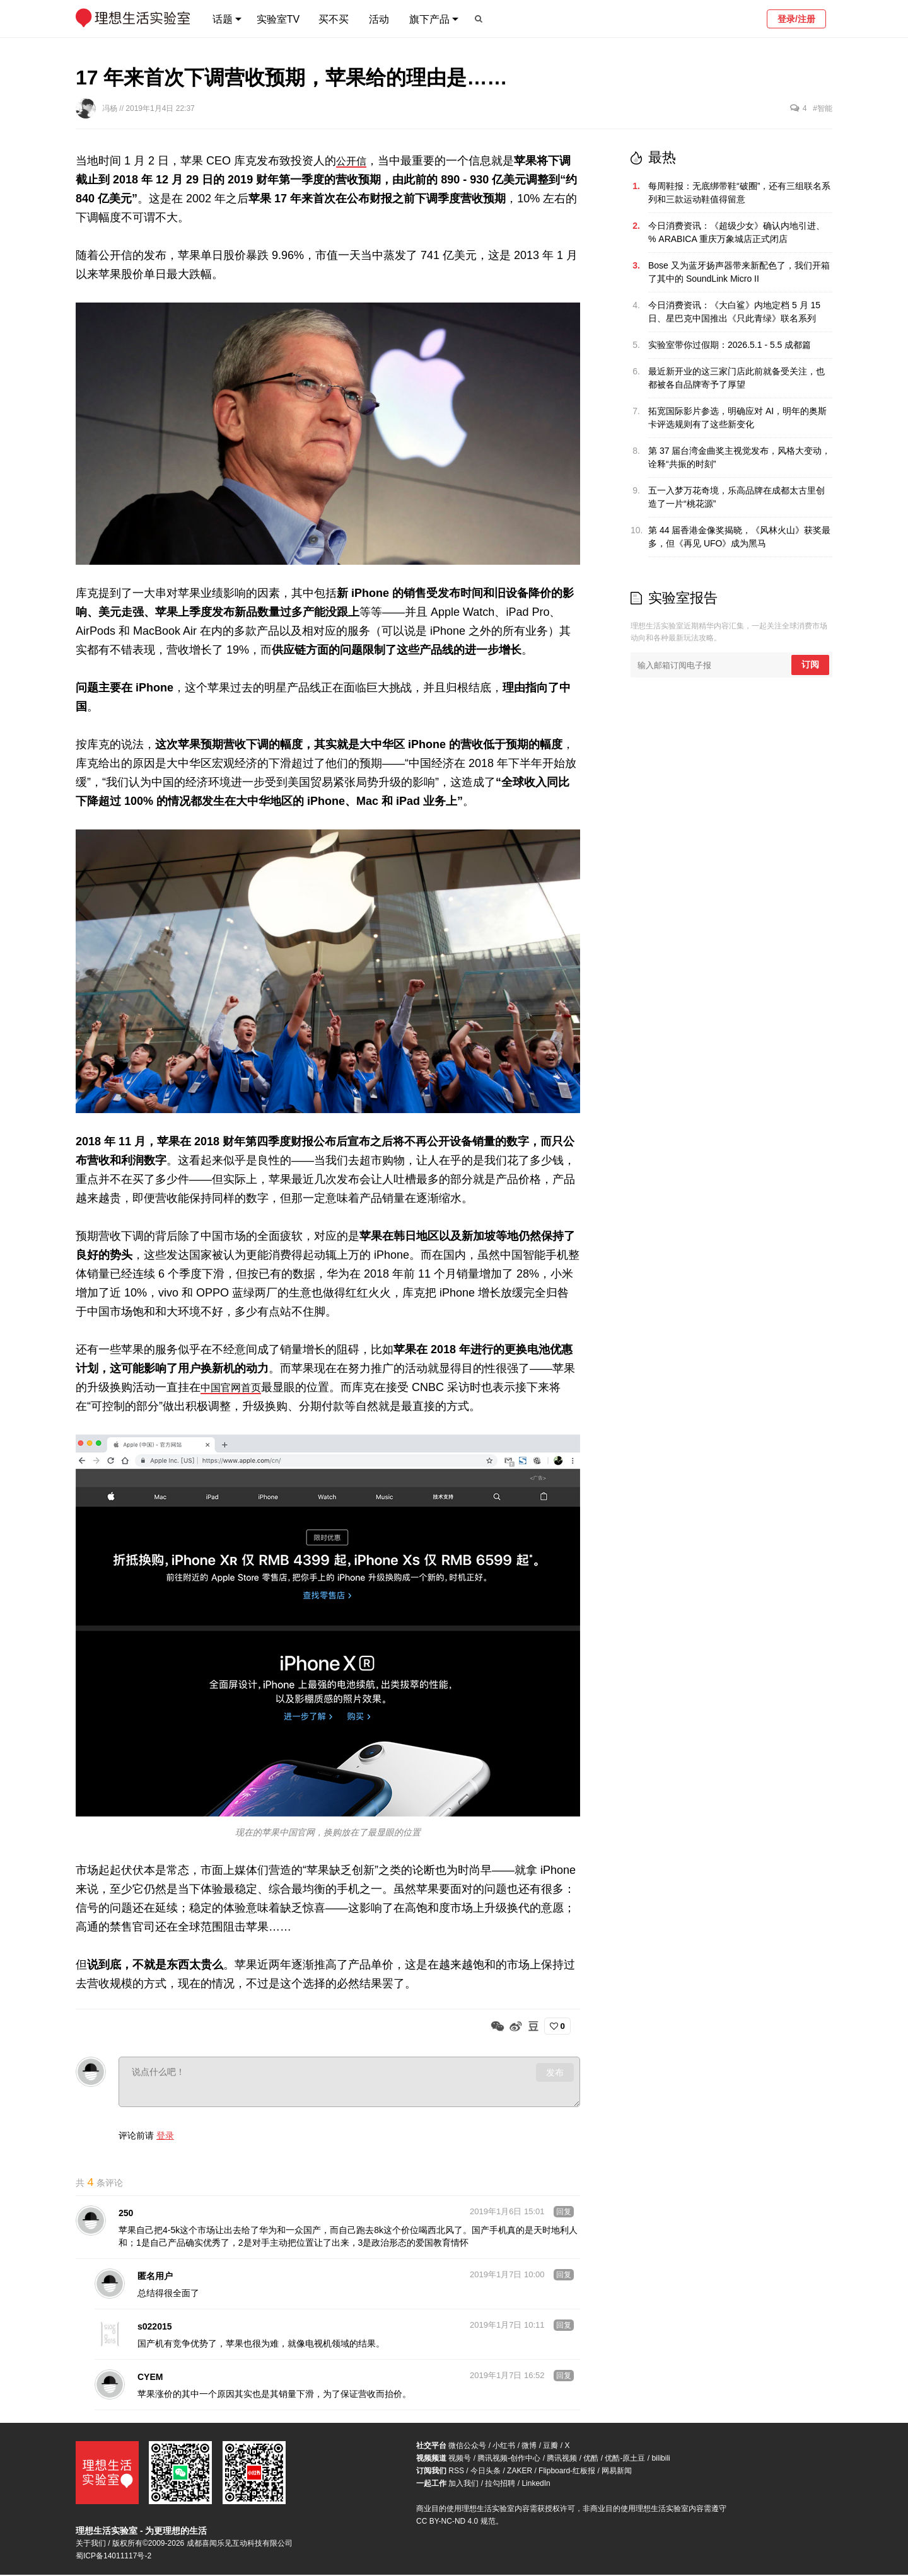 This screenshot has width=908, height=2576. I want to click on 小红书, so click(503, 2446).